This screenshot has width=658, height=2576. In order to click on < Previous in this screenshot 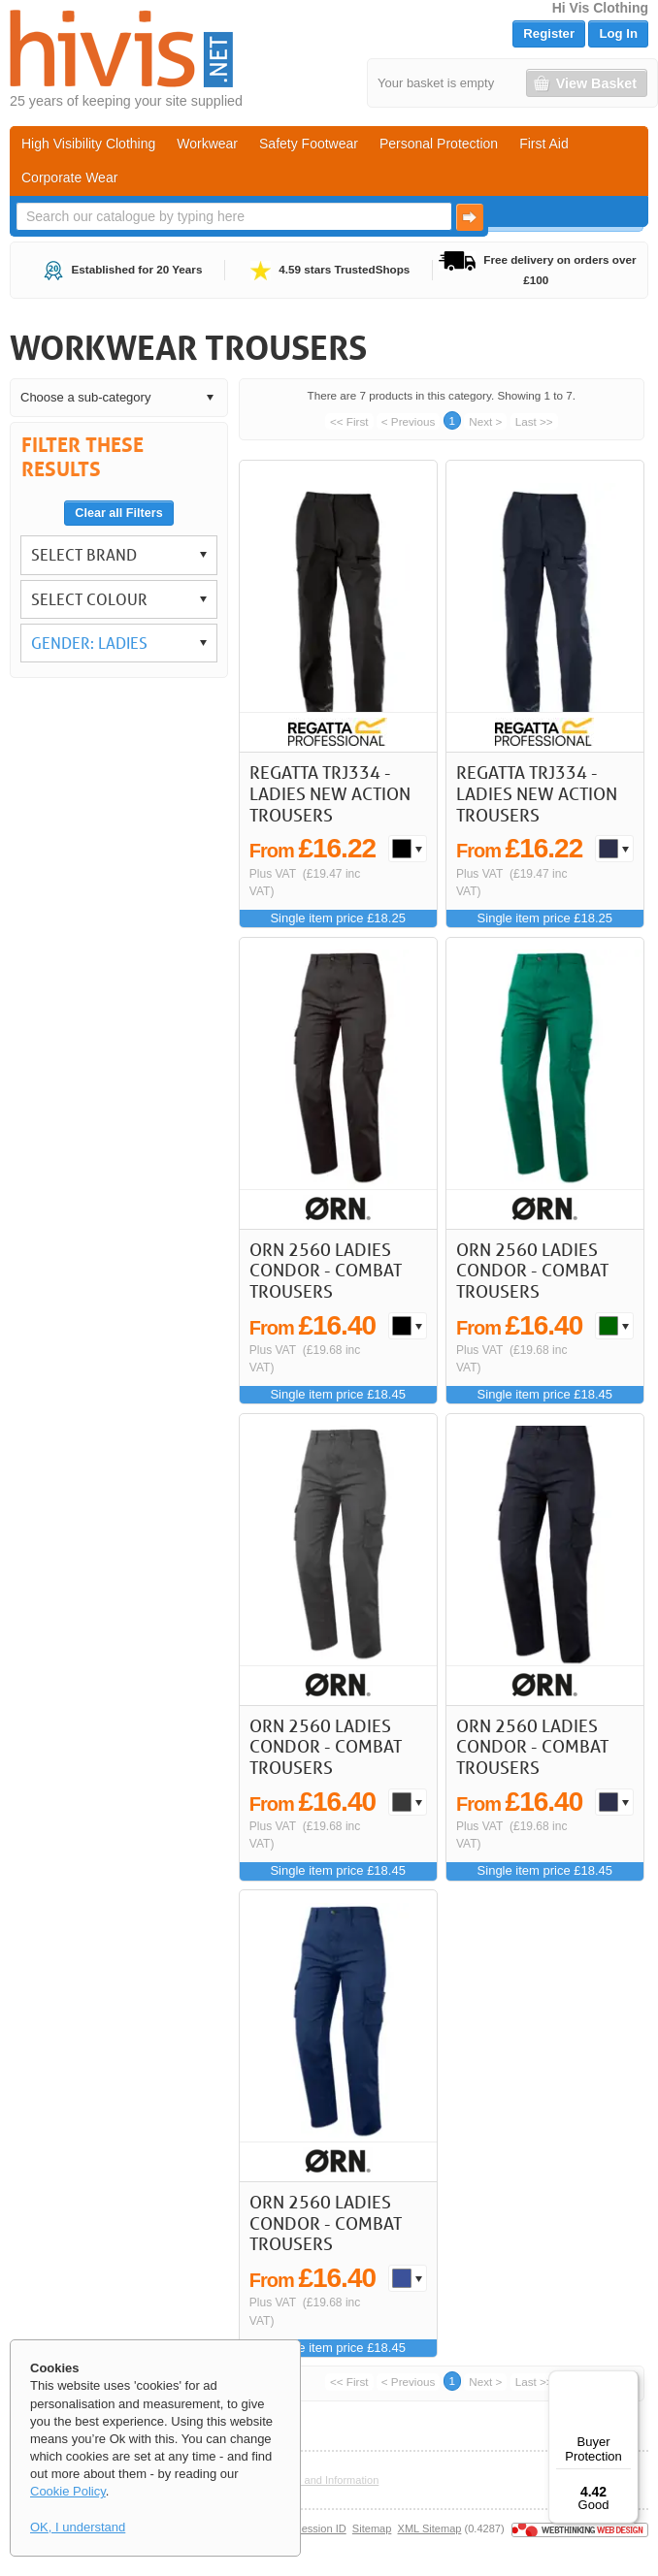, I will do `click(408, 421)`.